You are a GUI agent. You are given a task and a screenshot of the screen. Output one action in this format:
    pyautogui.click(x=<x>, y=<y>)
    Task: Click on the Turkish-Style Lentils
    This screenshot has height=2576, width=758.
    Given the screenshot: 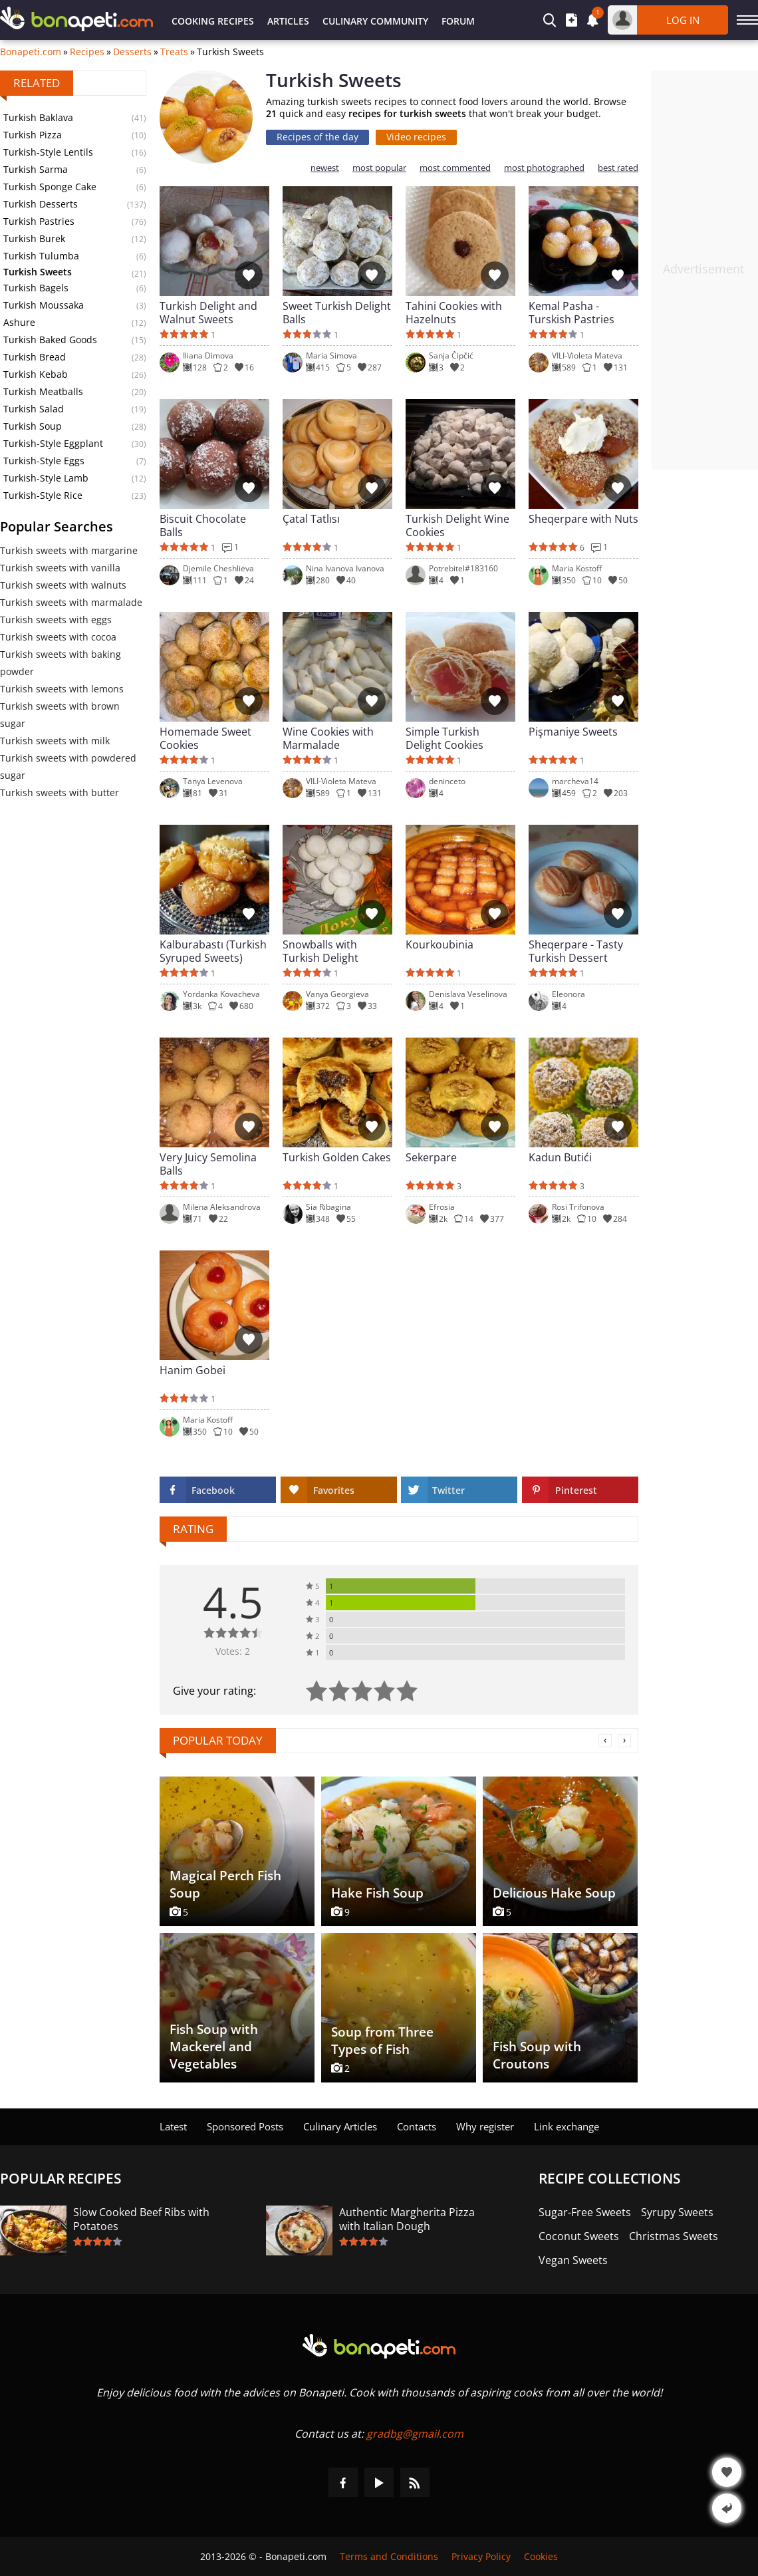 What is the action you would take?
    pyautogui.click(x=48, y=152)
    